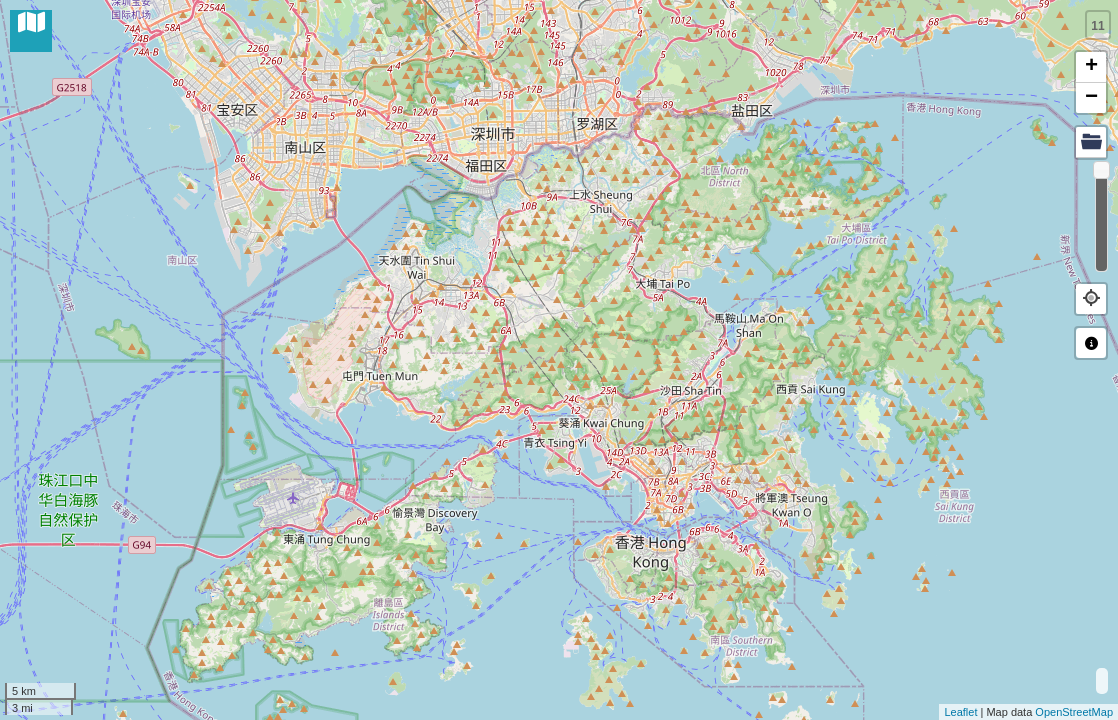 The width and height of the screenshot is (1118, 720). I want to click on Leaflet, so click(960, 712).